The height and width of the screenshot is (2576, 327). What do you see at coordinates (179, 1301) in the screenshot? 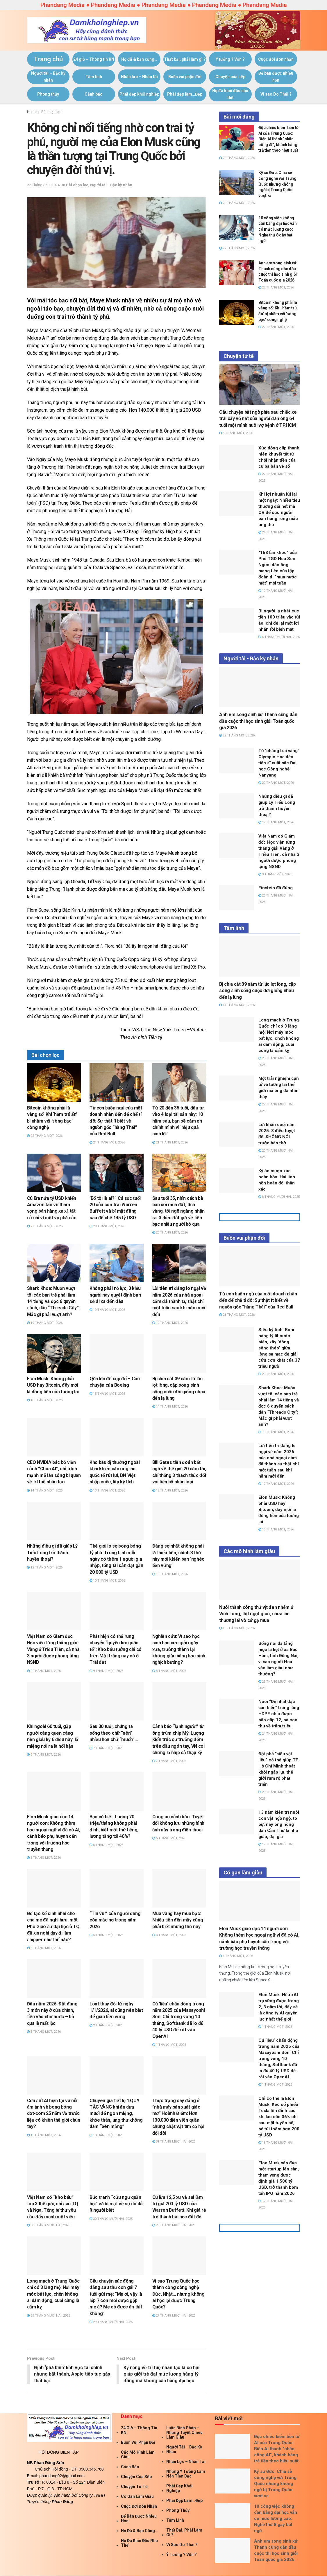
I see `Lời tiên tri đáng lo ngại về năm 2026 của nhà ngoại cảm đã thành sự thật chỉ một tuần sau khi năm mới đến` at bounding box center [179, 1301].